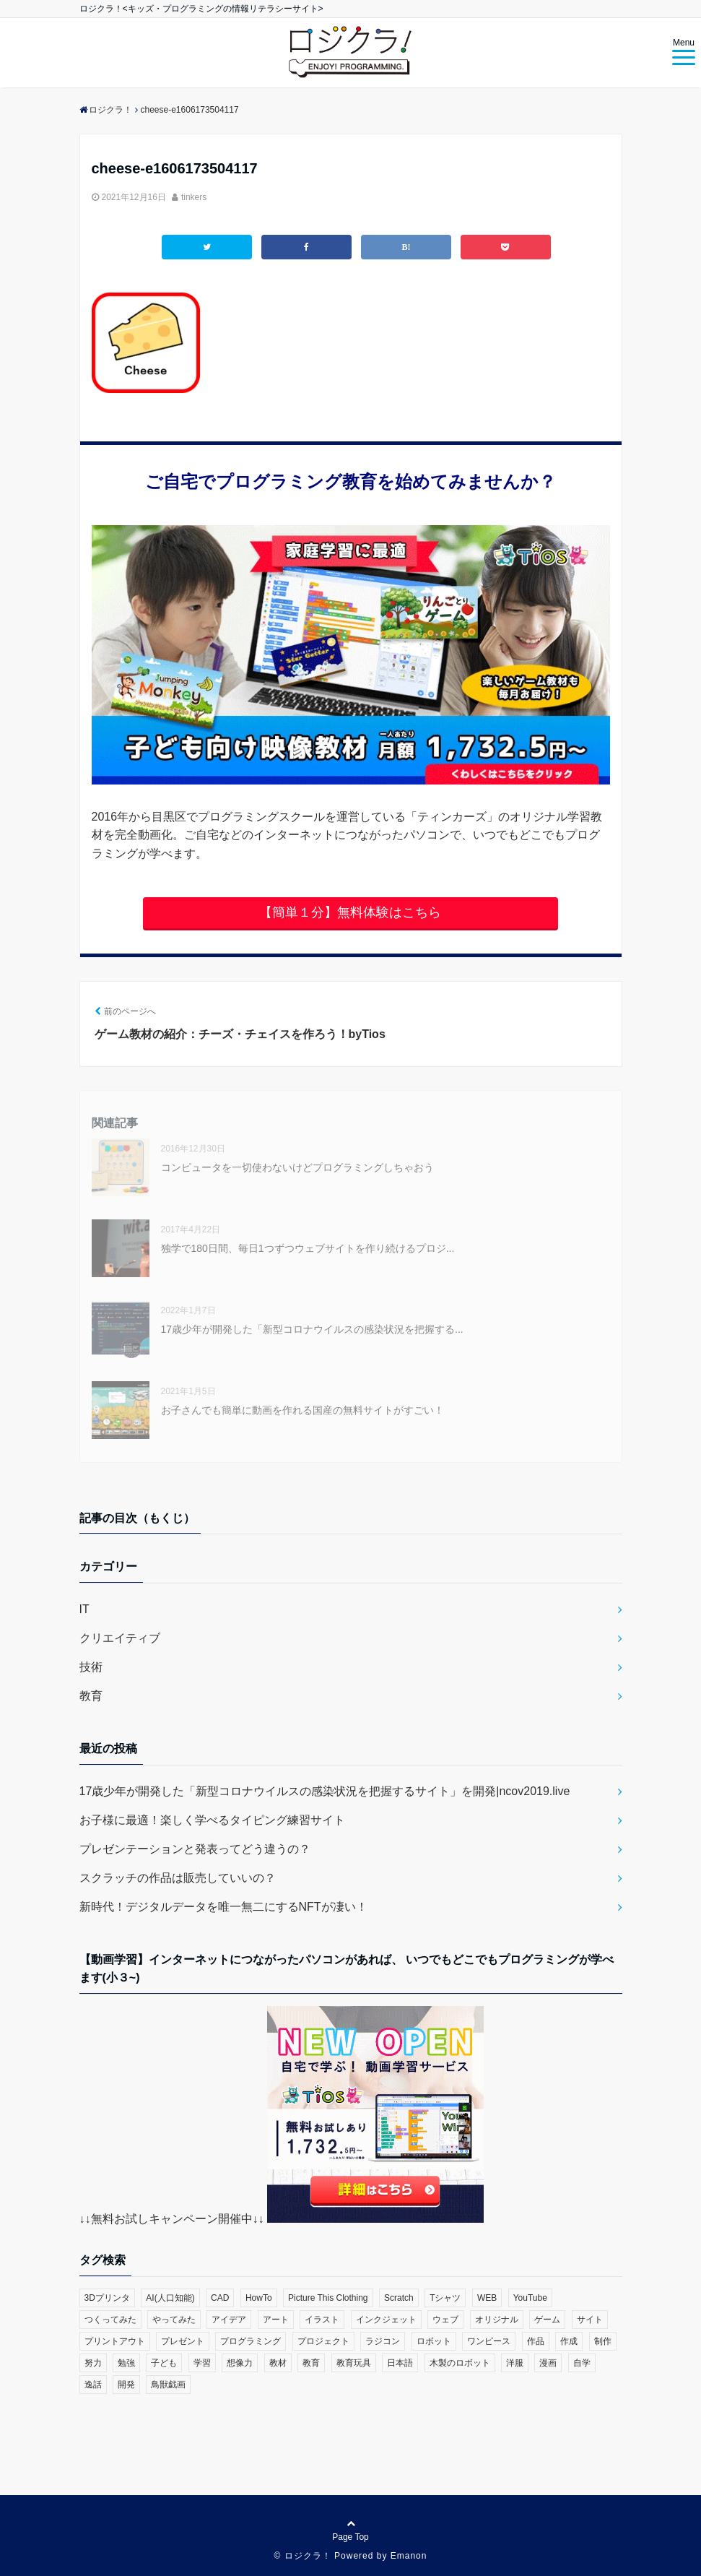 The image size is (701, 2576). I want to click on 制作 [制作 (5個の項目)], so click(602, 2341).